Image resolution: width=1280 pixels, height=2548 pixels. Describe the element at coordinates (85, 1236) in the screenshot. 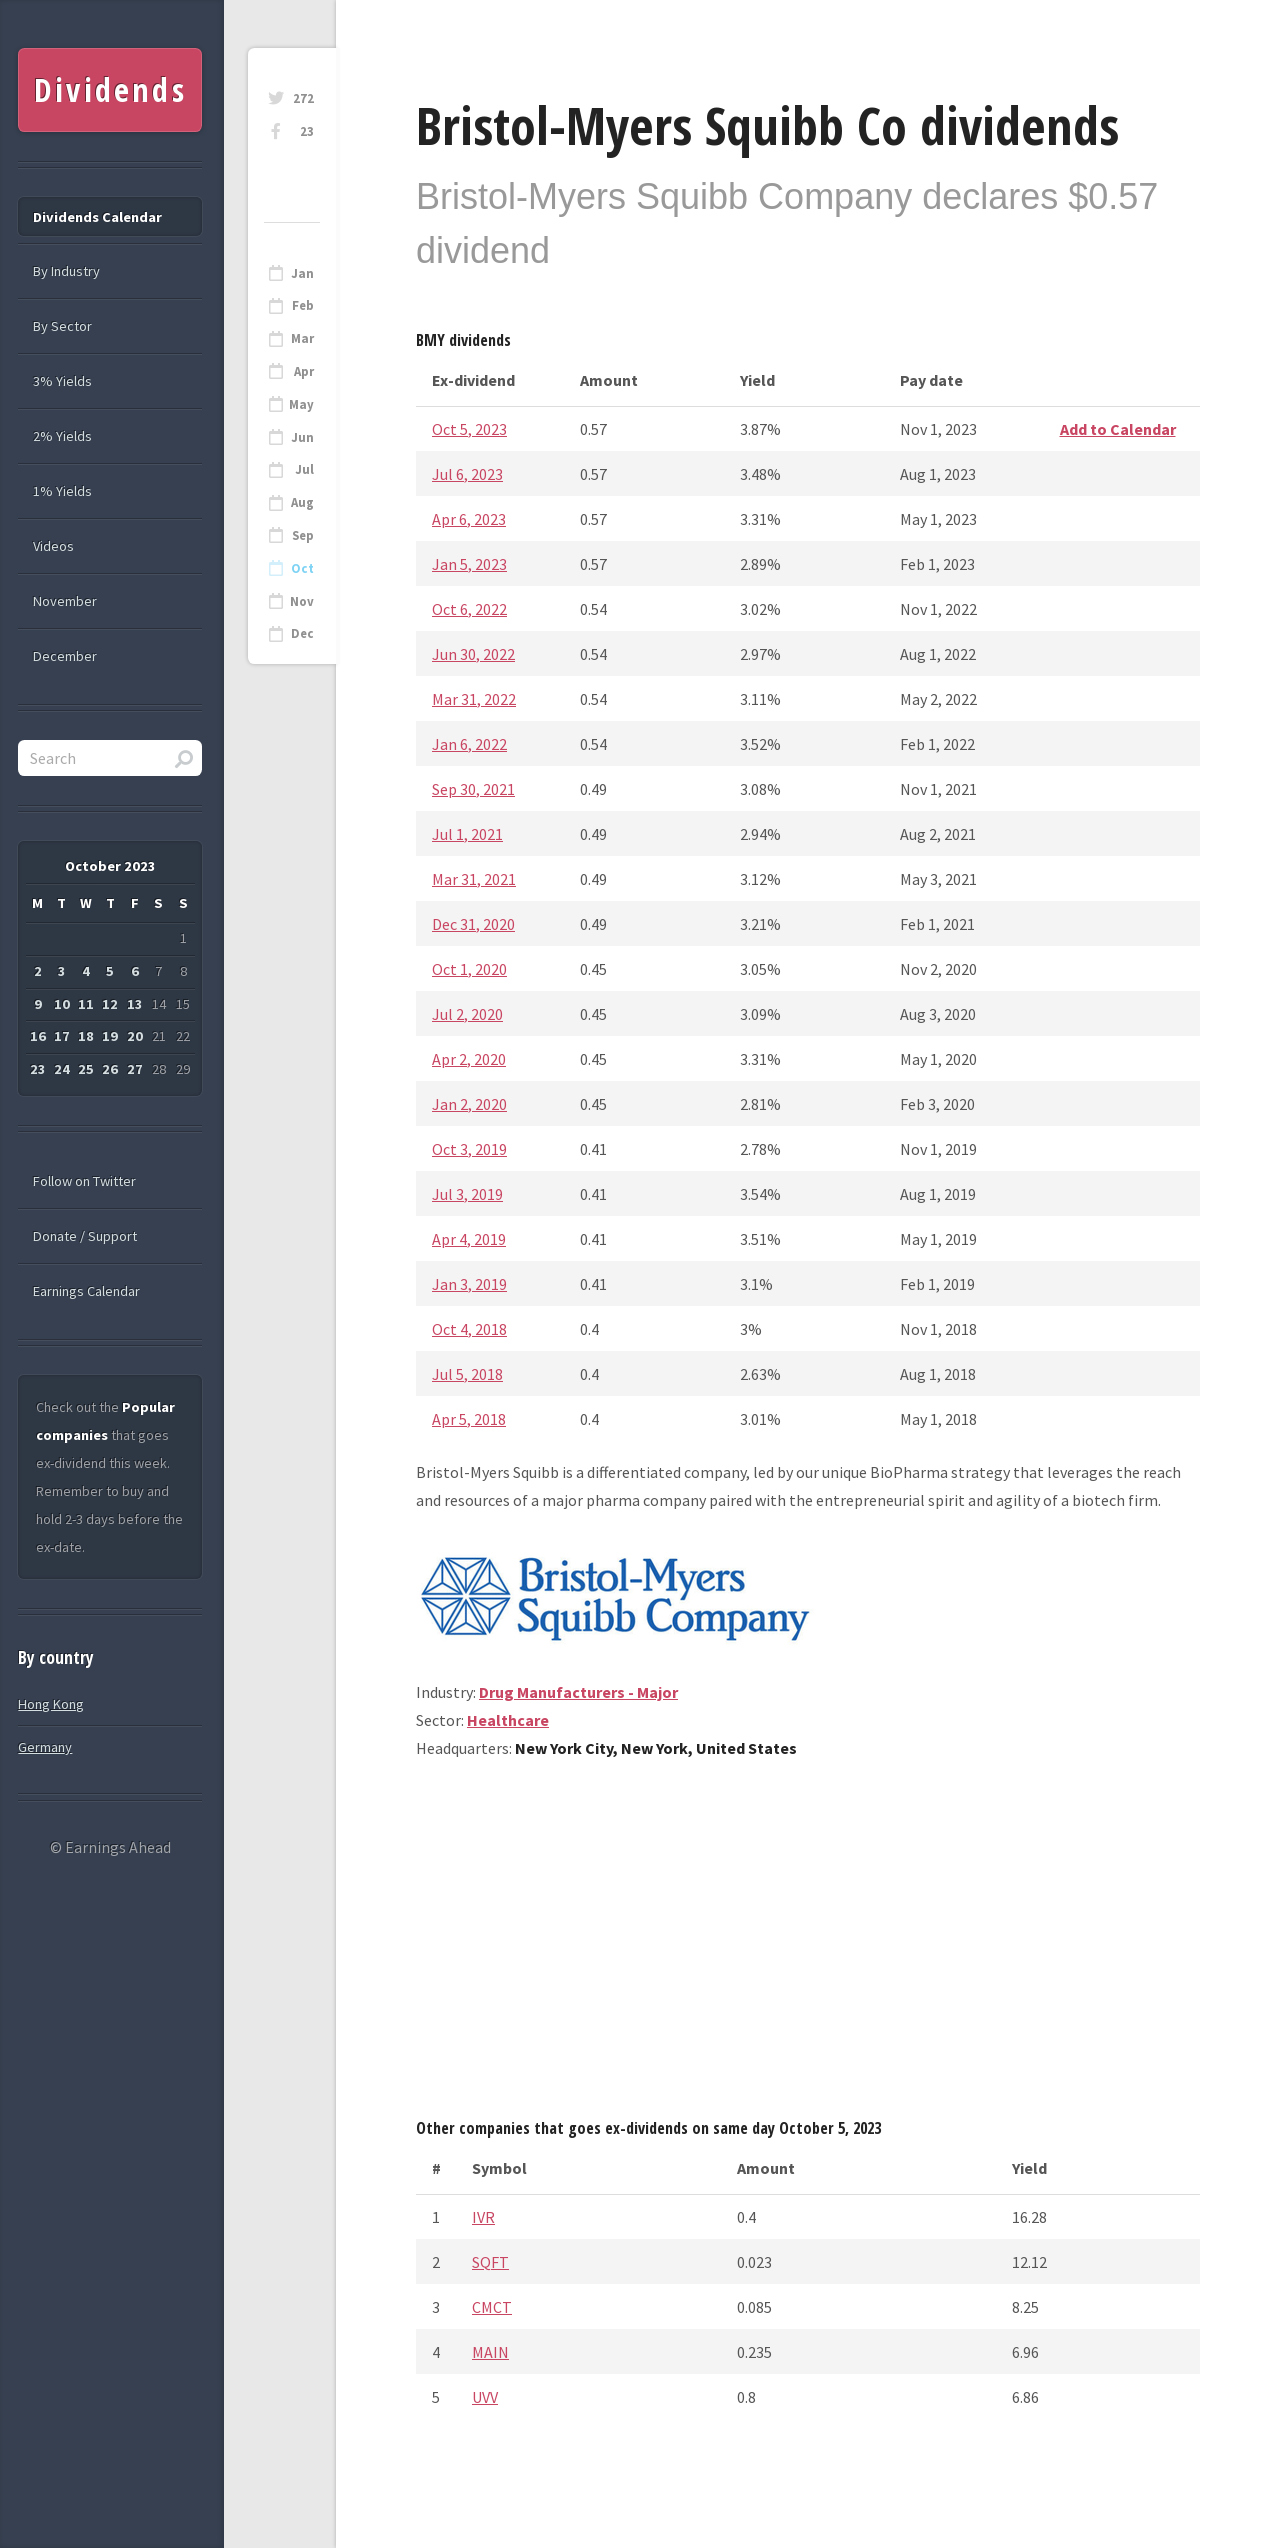

I see `Donate / Support` at that location.